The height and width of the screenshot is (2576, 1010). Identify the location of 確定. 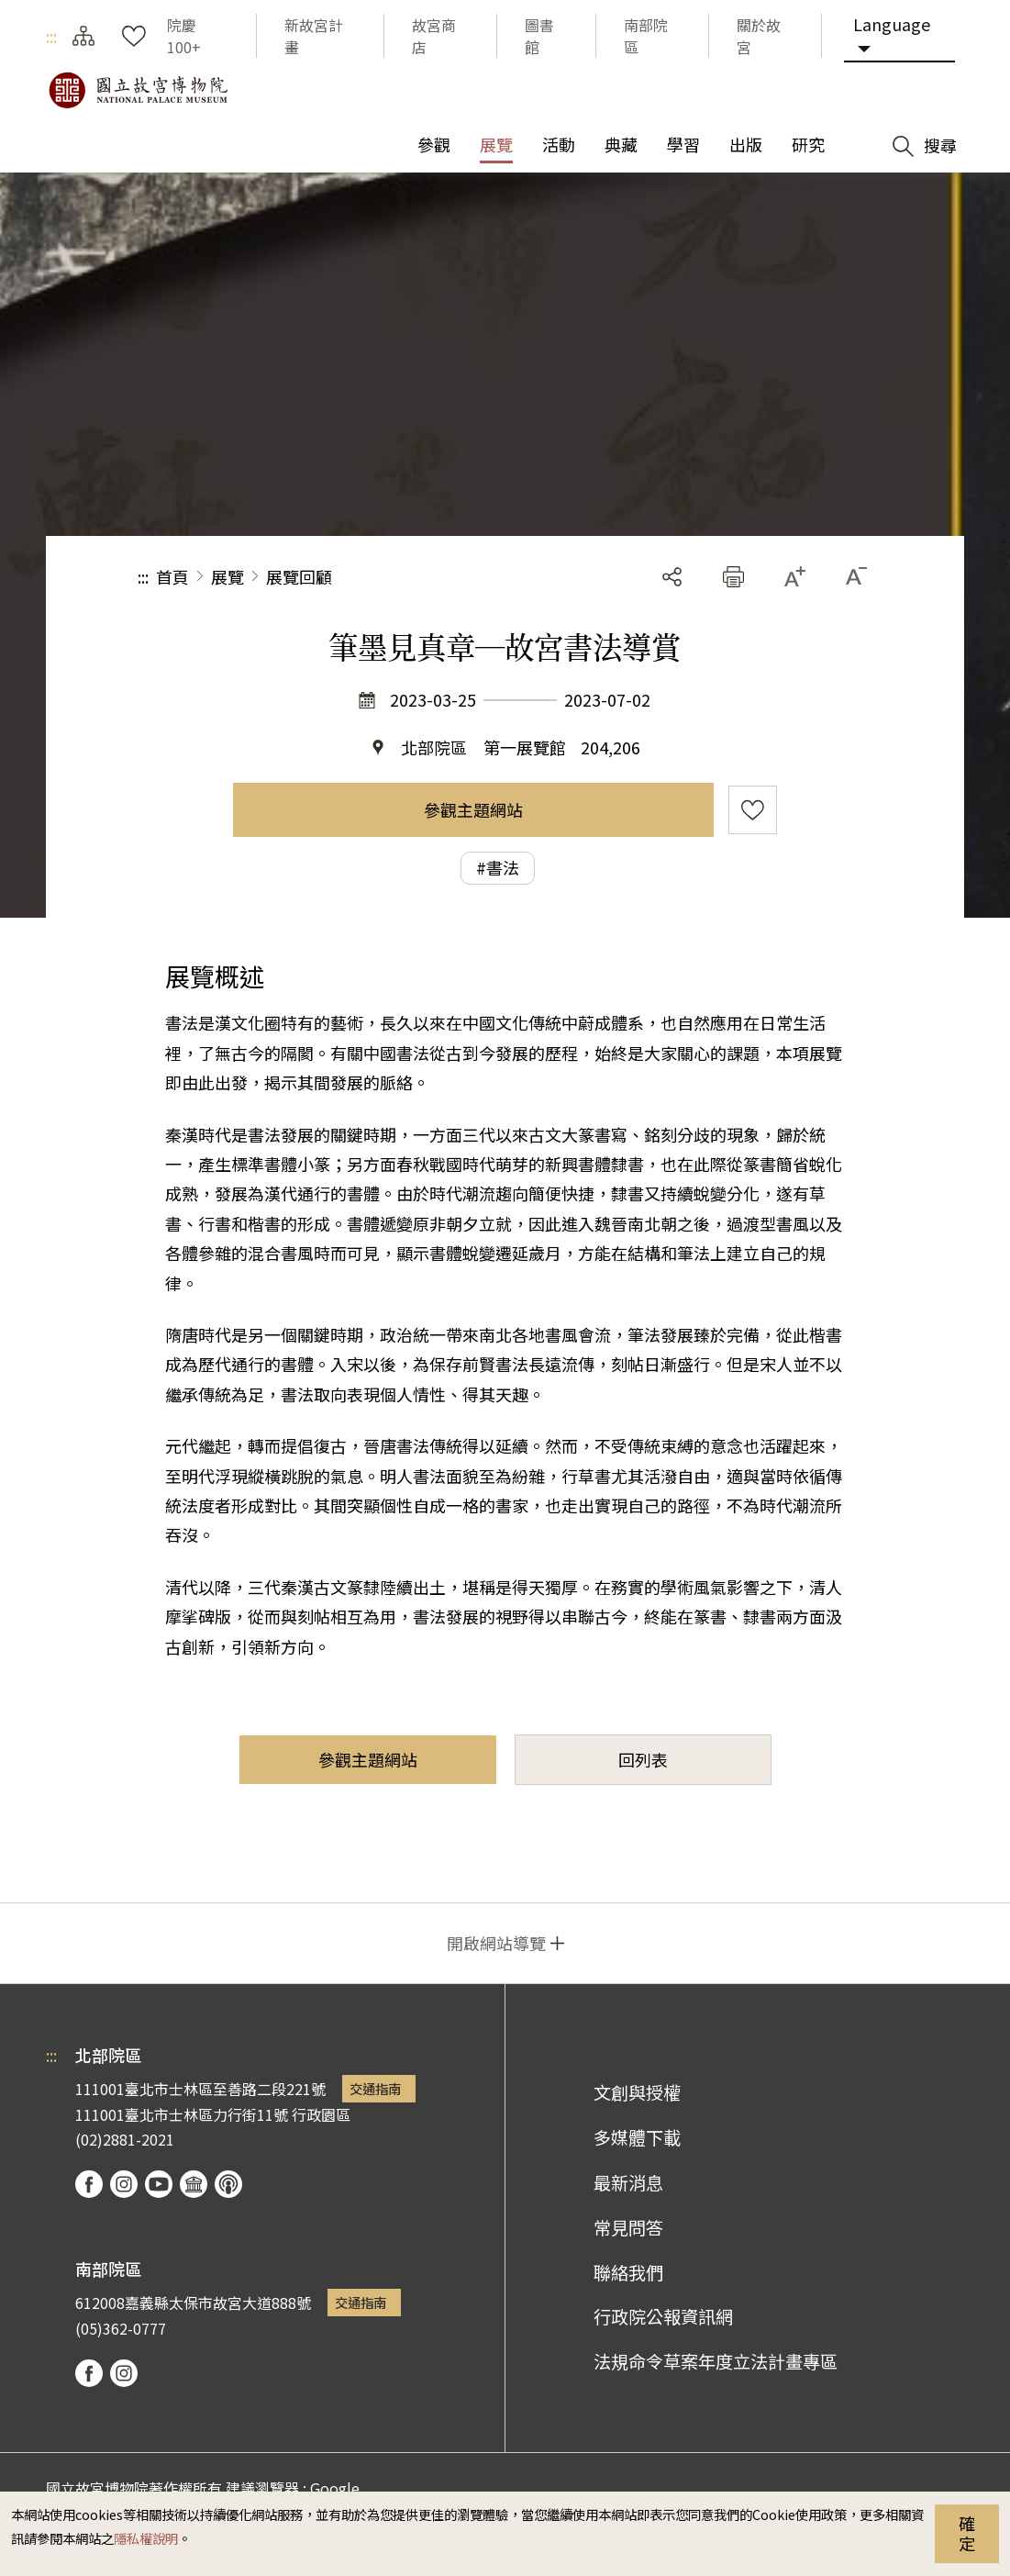
(967, 2533).